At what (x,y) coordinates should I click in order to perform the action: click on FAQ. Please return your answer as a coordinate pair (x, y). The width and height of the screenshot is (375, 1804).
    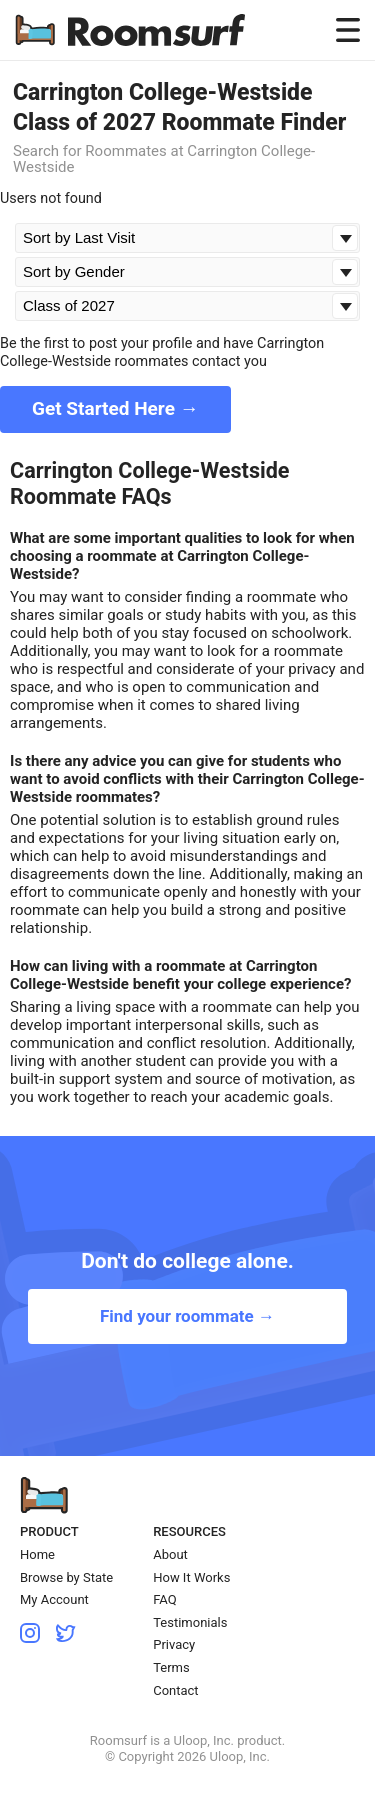
    Looking at the image, I should click on (164, 1599).